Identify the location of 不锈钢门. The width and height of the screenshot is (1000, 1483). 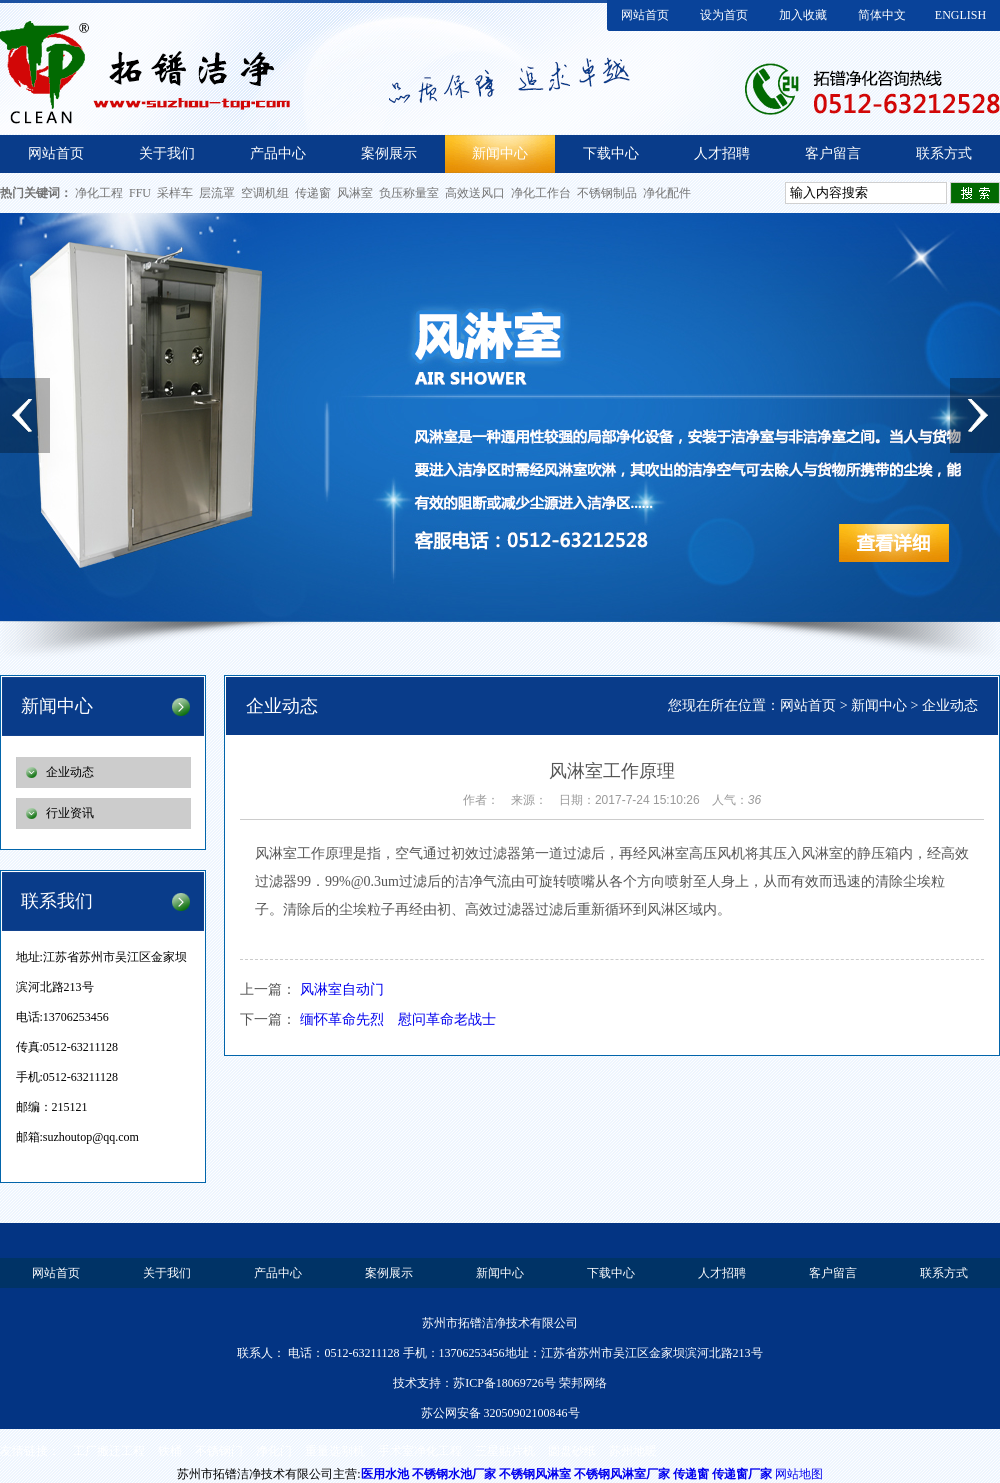
(219, 1451).